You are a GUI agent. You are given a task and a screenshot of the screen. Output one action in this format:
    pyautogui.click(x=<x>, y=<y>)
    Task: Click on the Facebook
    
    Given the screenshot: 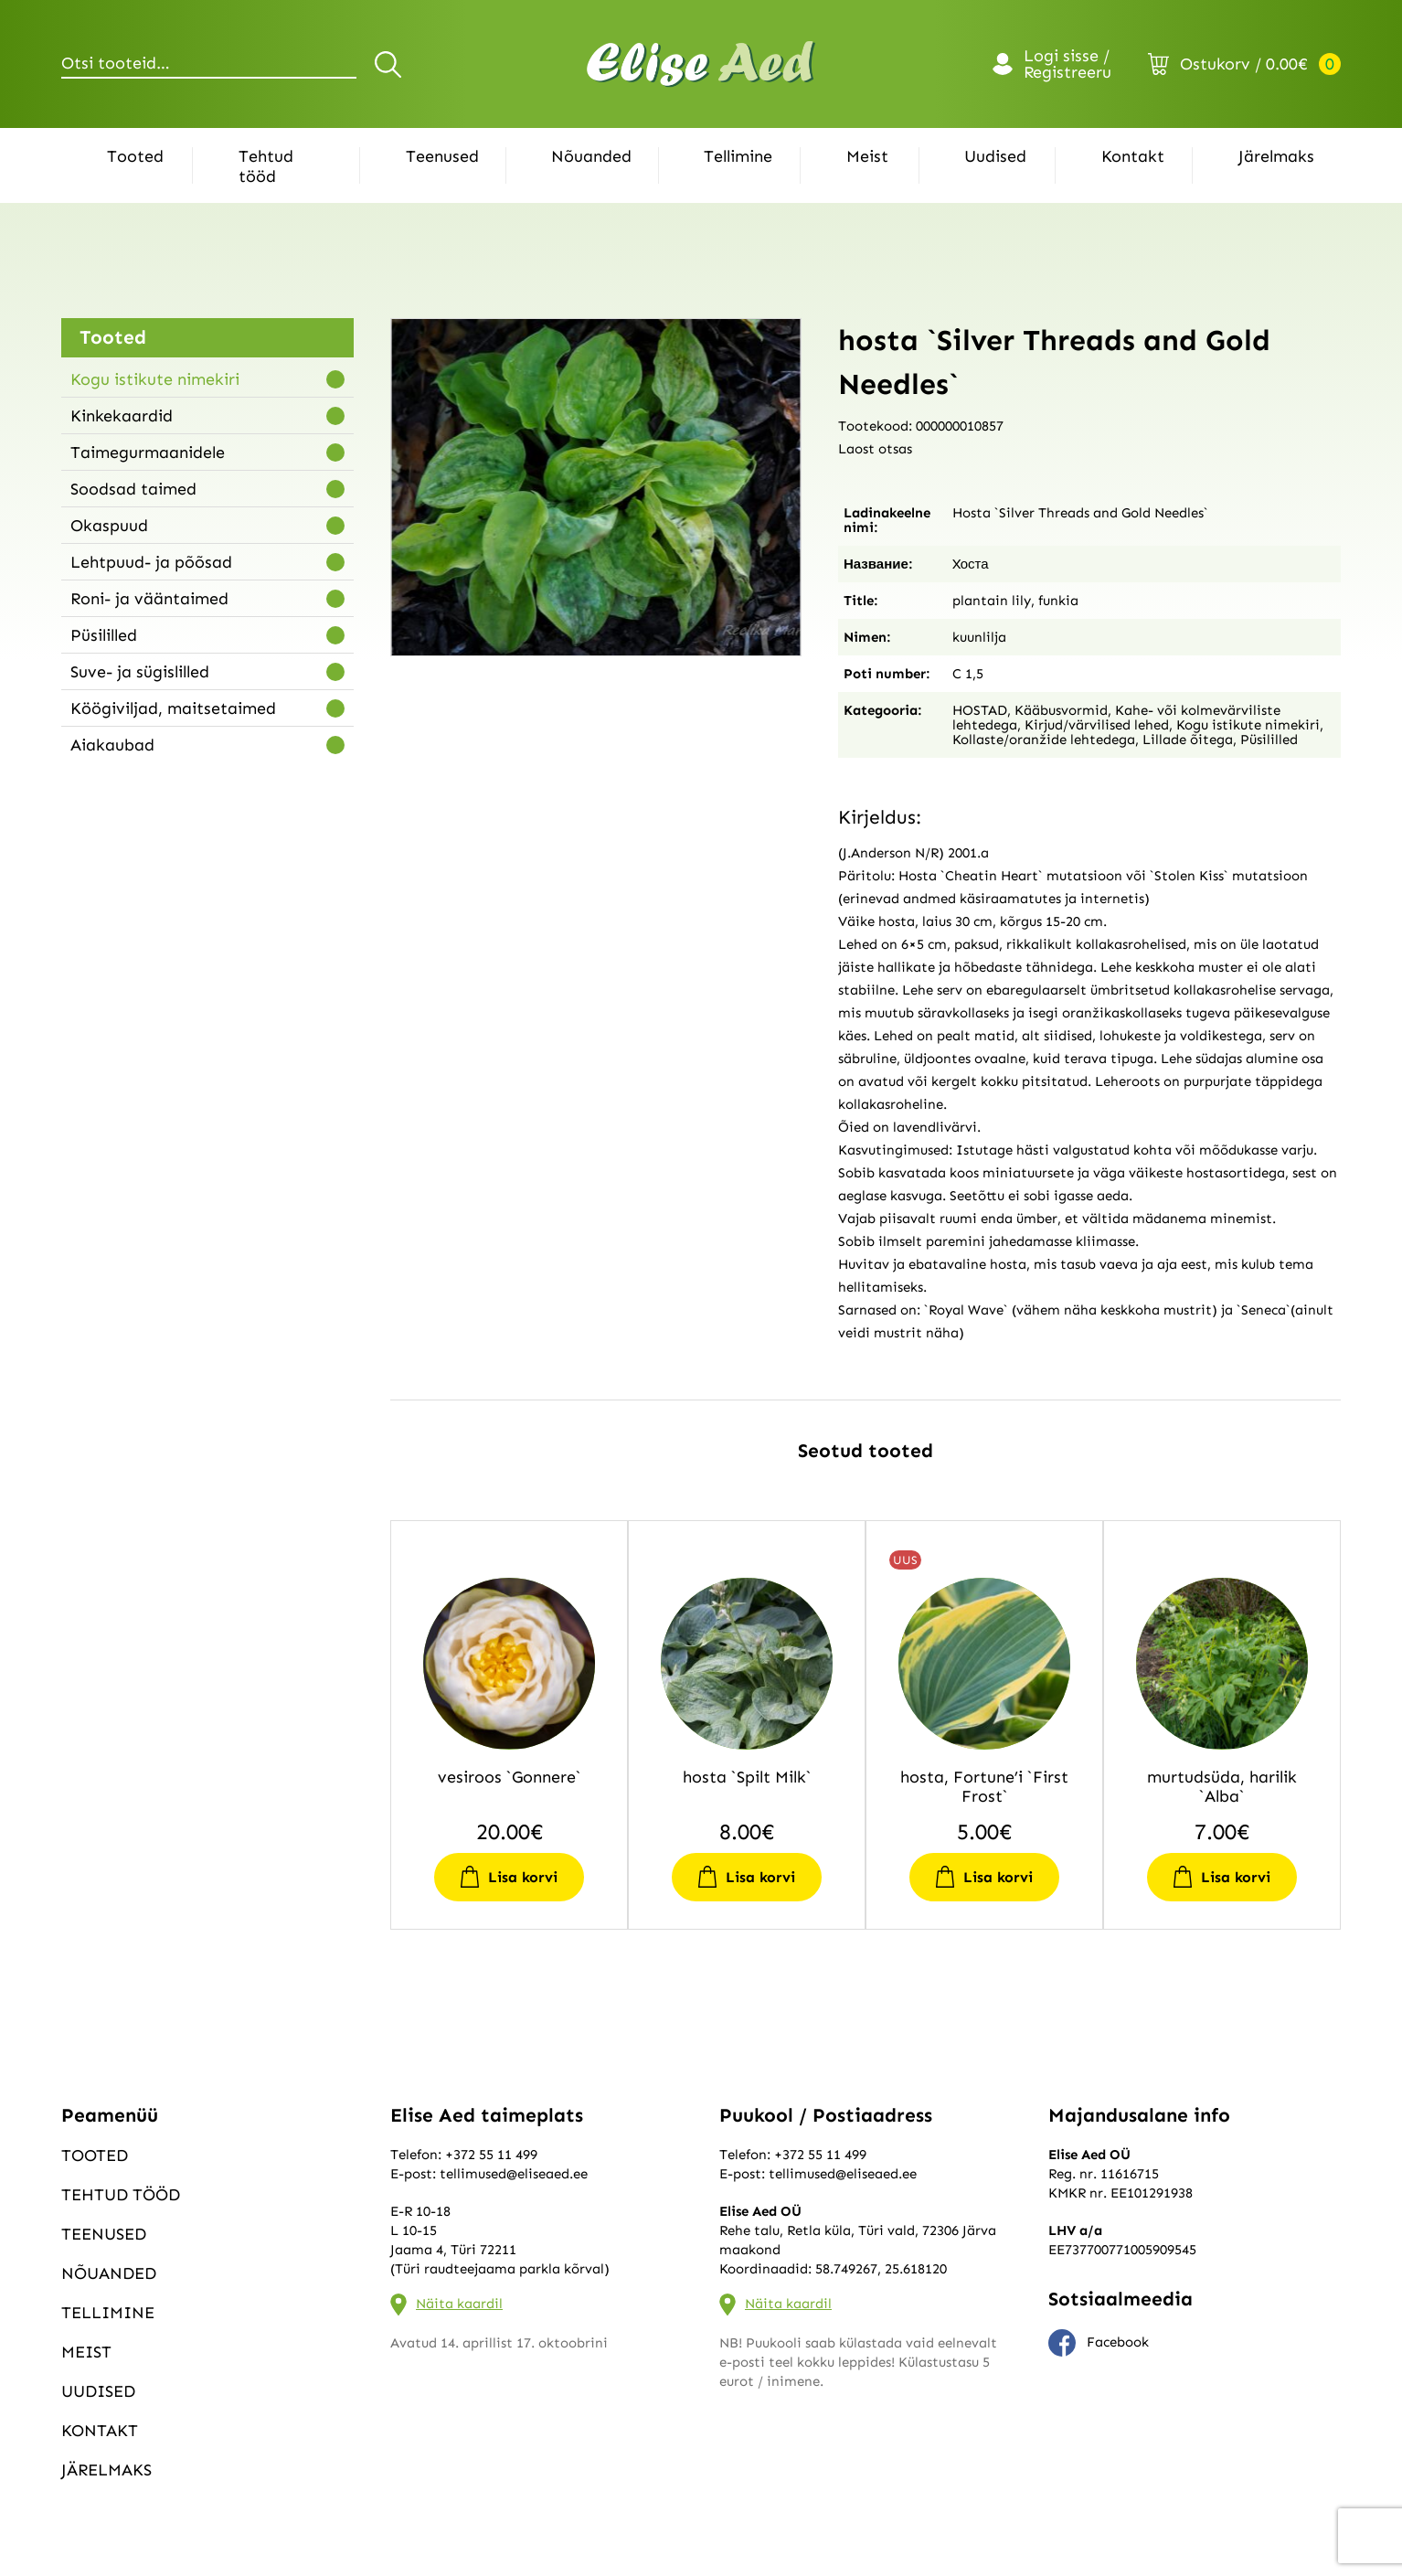 What is the action you would take?
    pyautogui.click(x=1098, y=2343)
    